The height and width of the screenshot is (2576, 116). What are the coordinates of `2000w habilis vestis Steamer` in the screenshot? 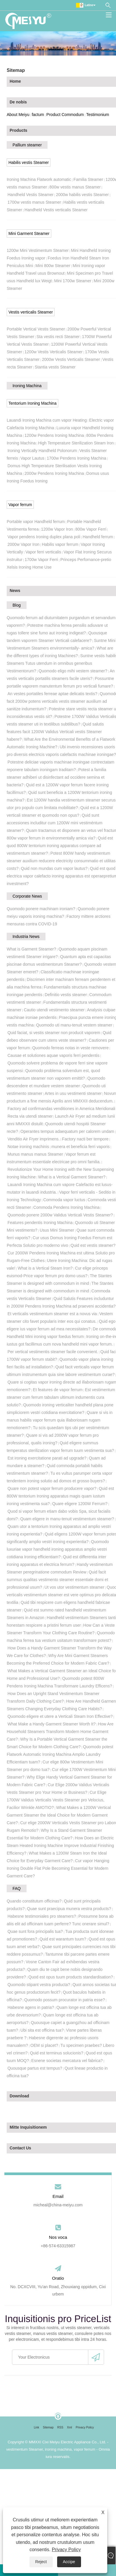 It's located at (82, 194).